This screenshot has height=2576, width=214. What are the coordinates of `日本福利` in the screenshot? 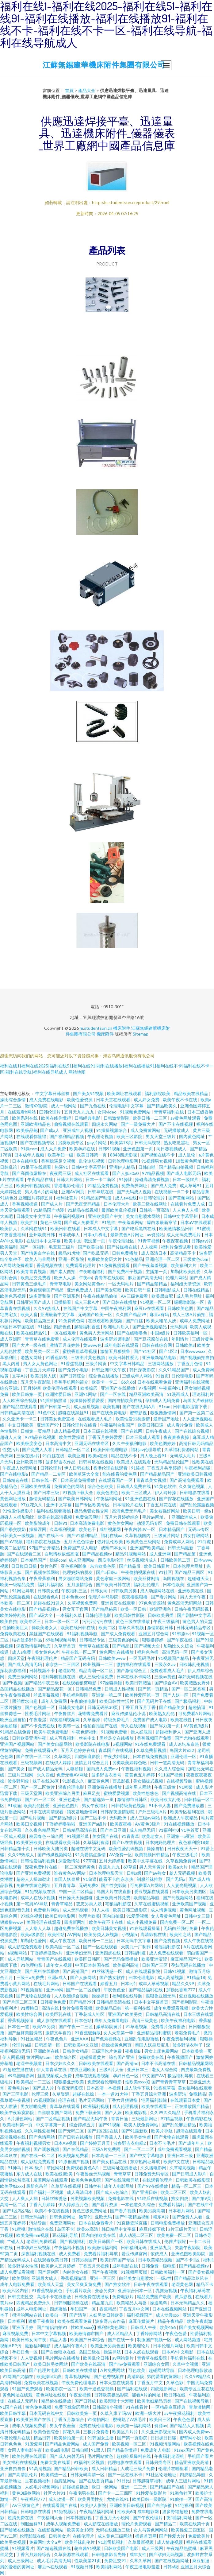 It's located at (17, 2321).